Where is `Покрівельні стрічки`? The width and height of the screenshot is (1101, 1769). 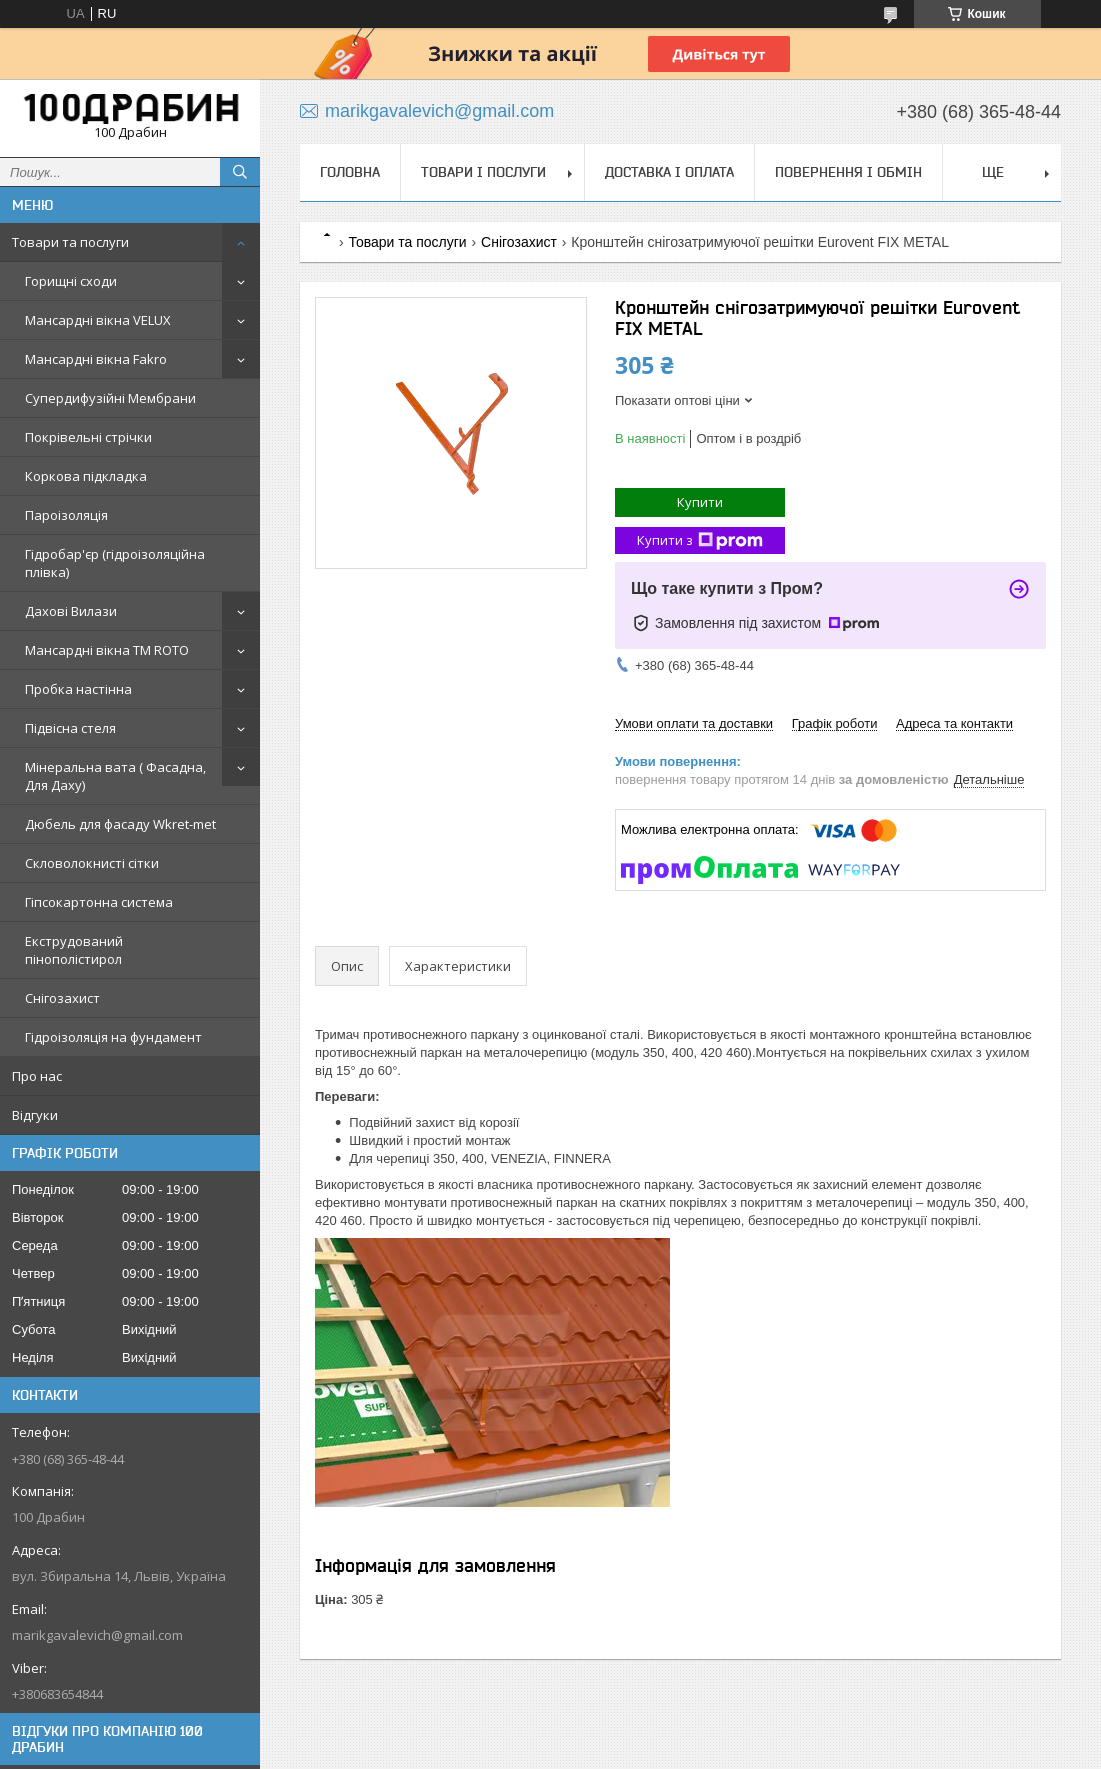
Покрівельні стрічки is located at coordinates (88, 437).